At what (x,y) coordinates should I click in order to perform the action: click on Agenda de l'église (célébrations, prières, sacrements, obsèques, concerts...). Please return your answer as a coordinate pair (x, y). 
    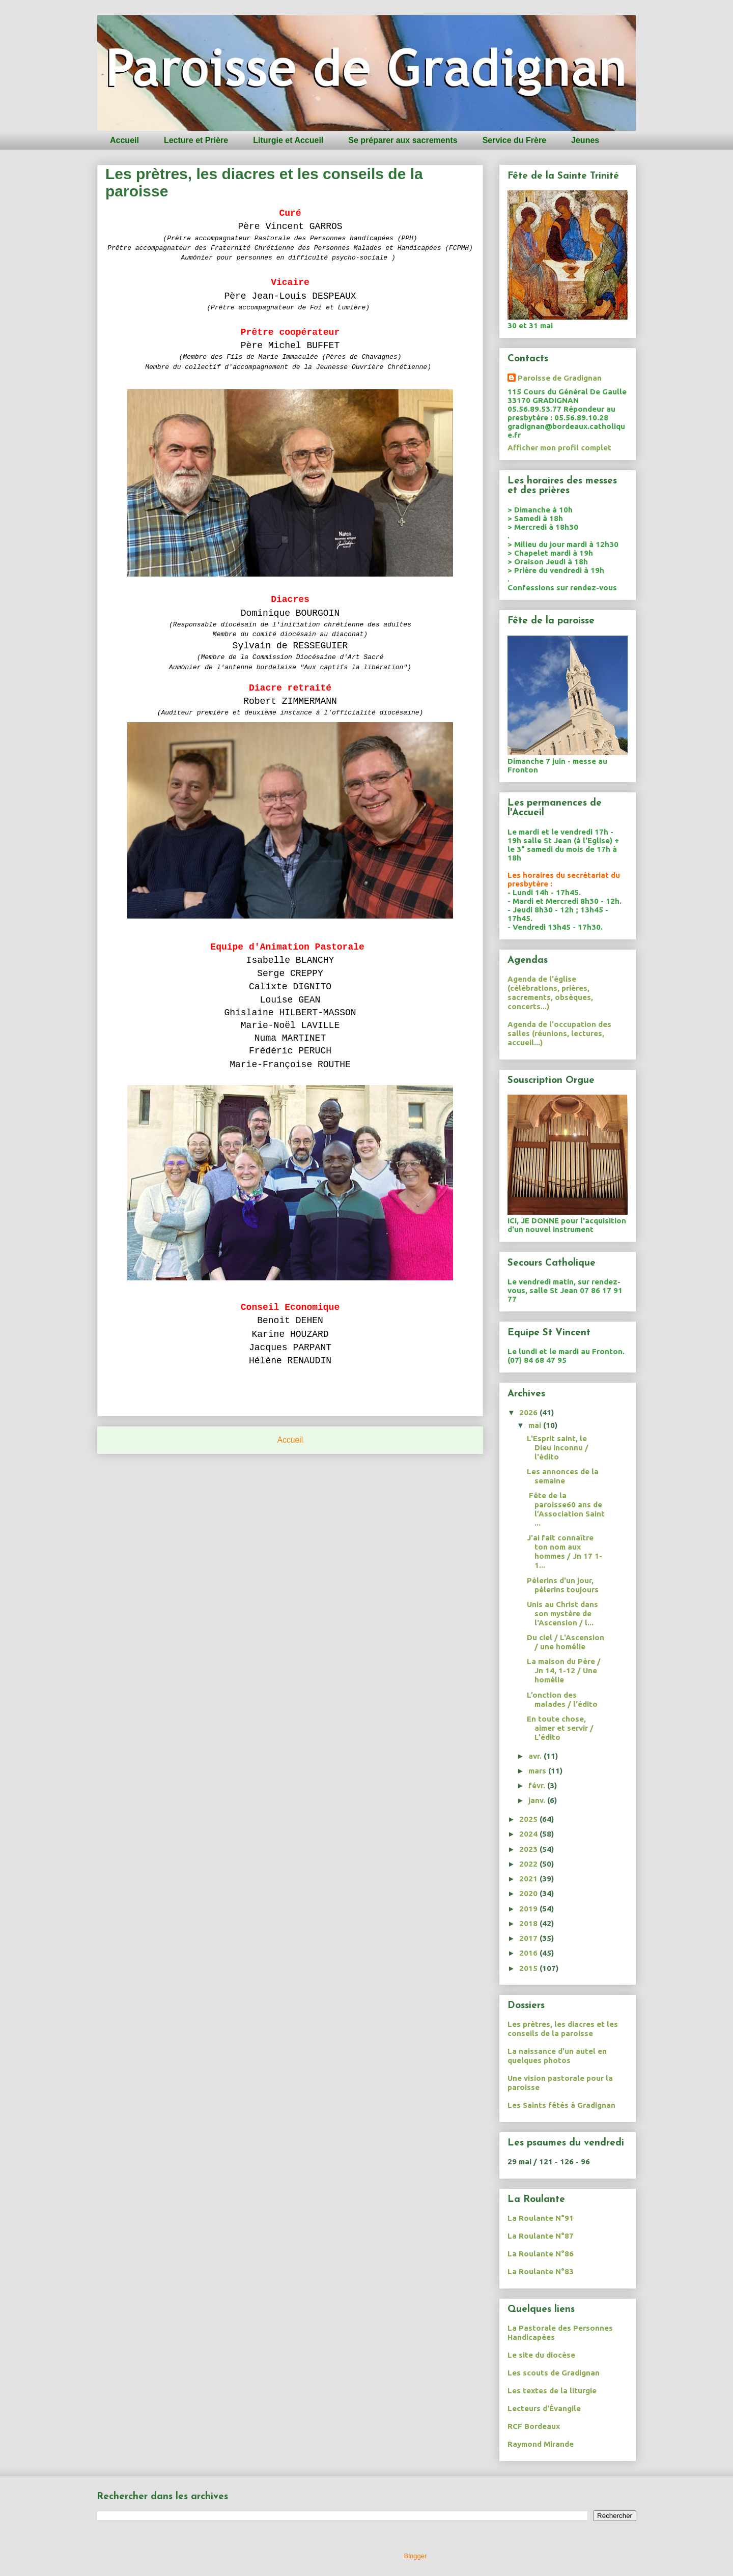
    Looking at the image, I should click on (550, 993).